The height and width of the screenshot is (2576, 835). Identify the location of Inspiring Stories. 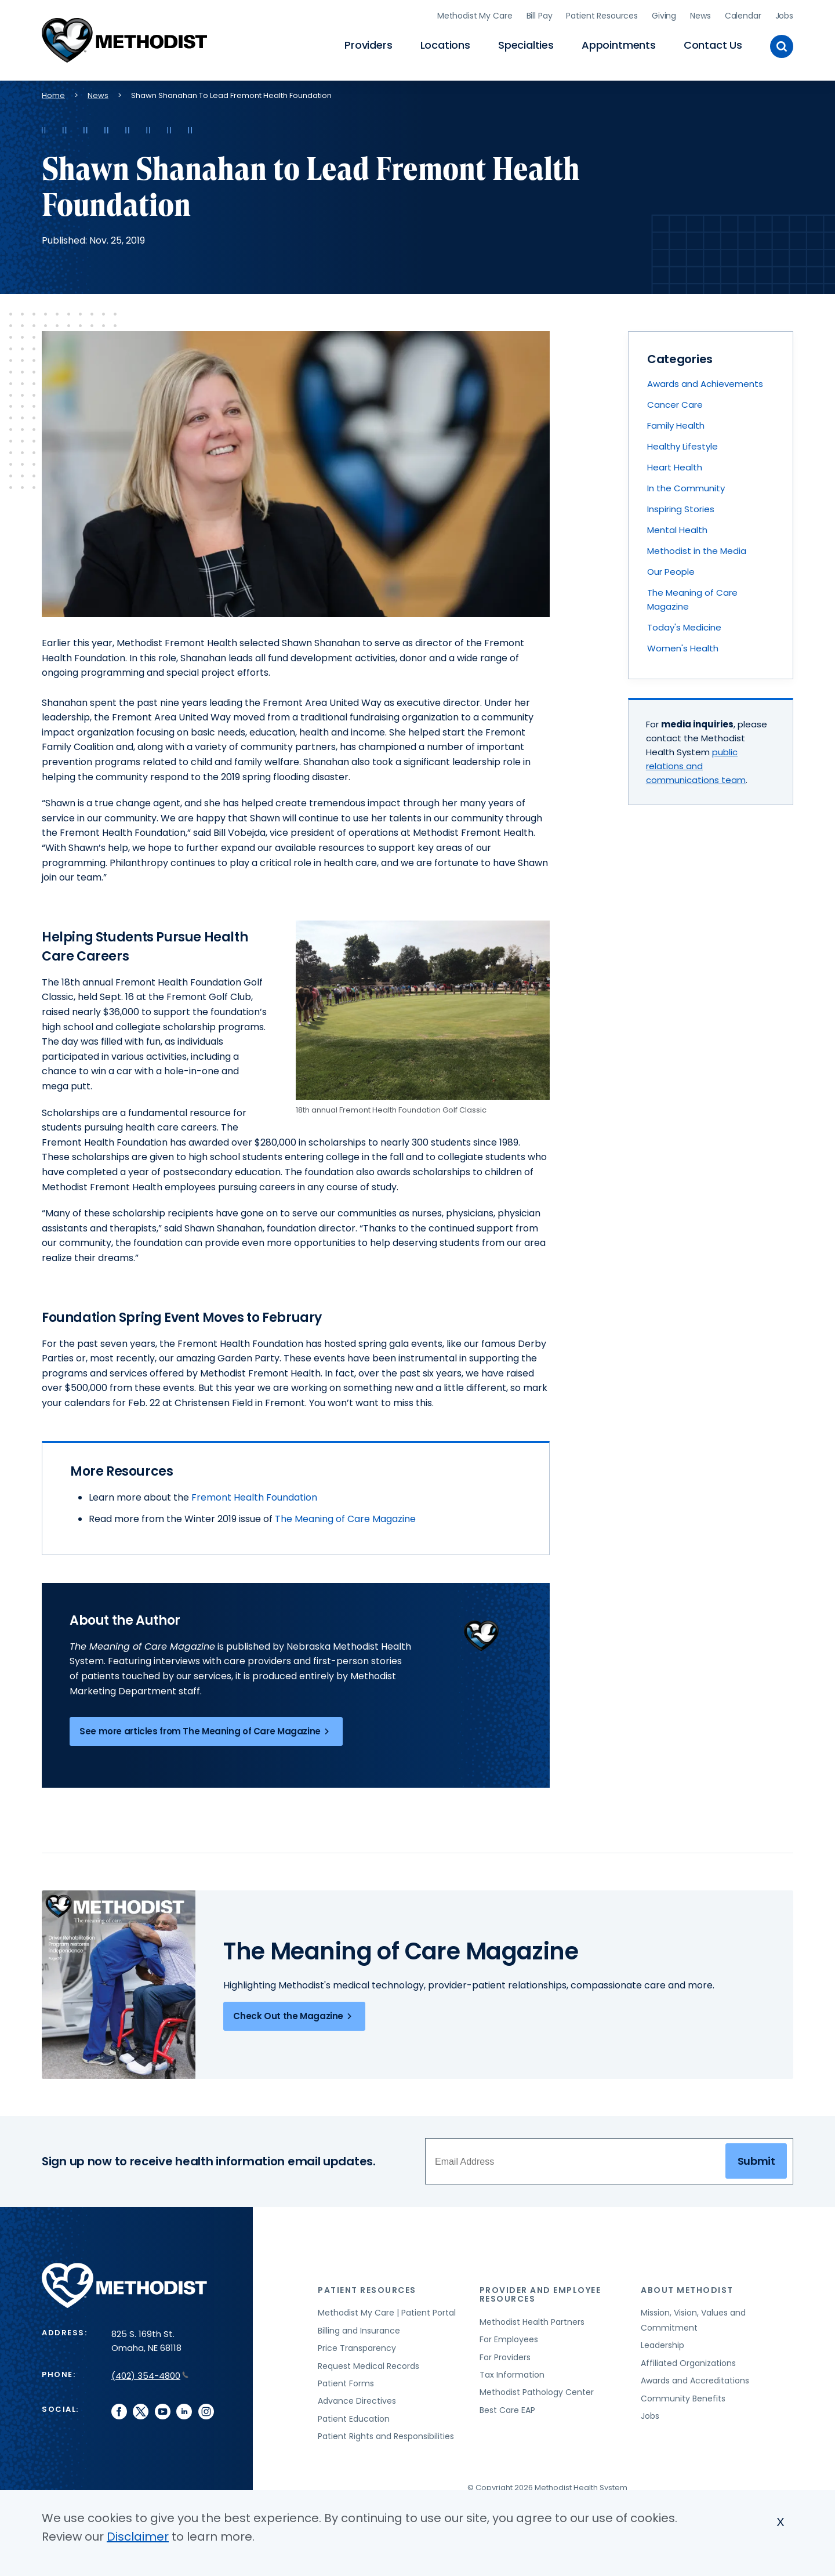
(680, 507).